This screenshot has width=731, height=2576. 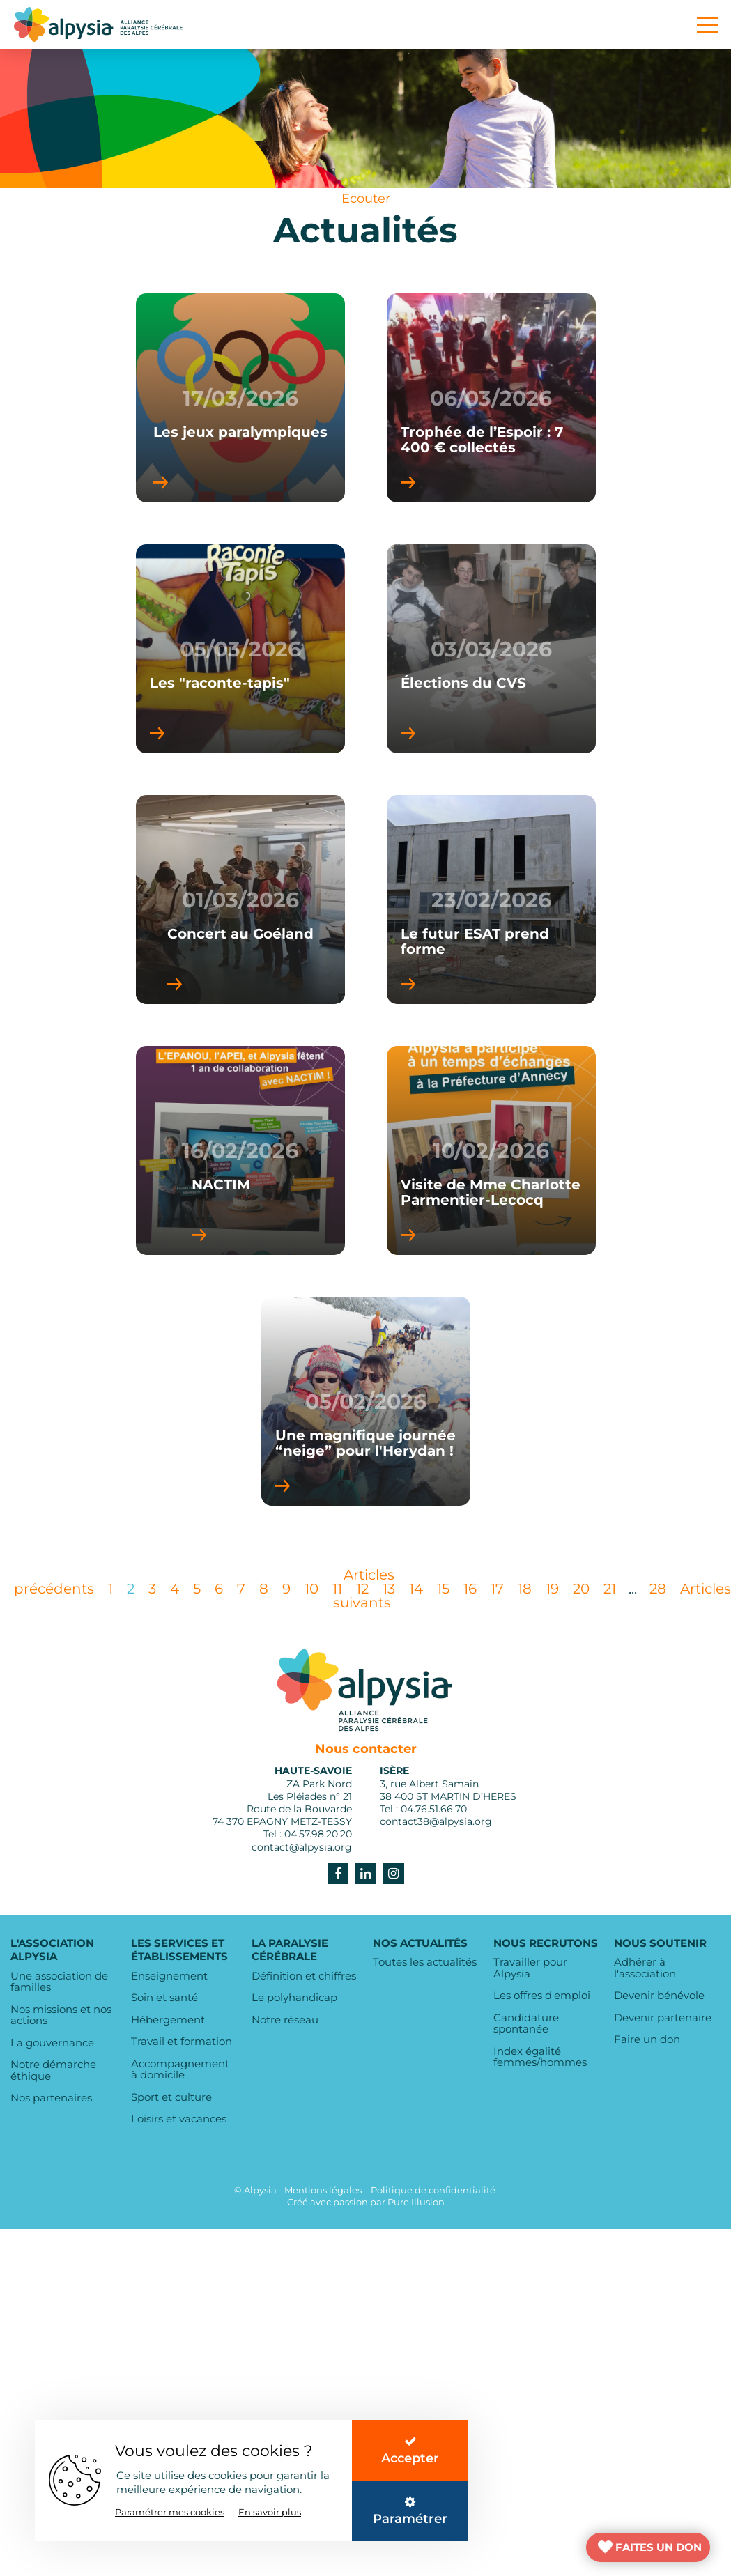 What do you see at coordinates (240, 398) in the screenshot?
I see `17/03/2026` at bounding box center [240, 398].